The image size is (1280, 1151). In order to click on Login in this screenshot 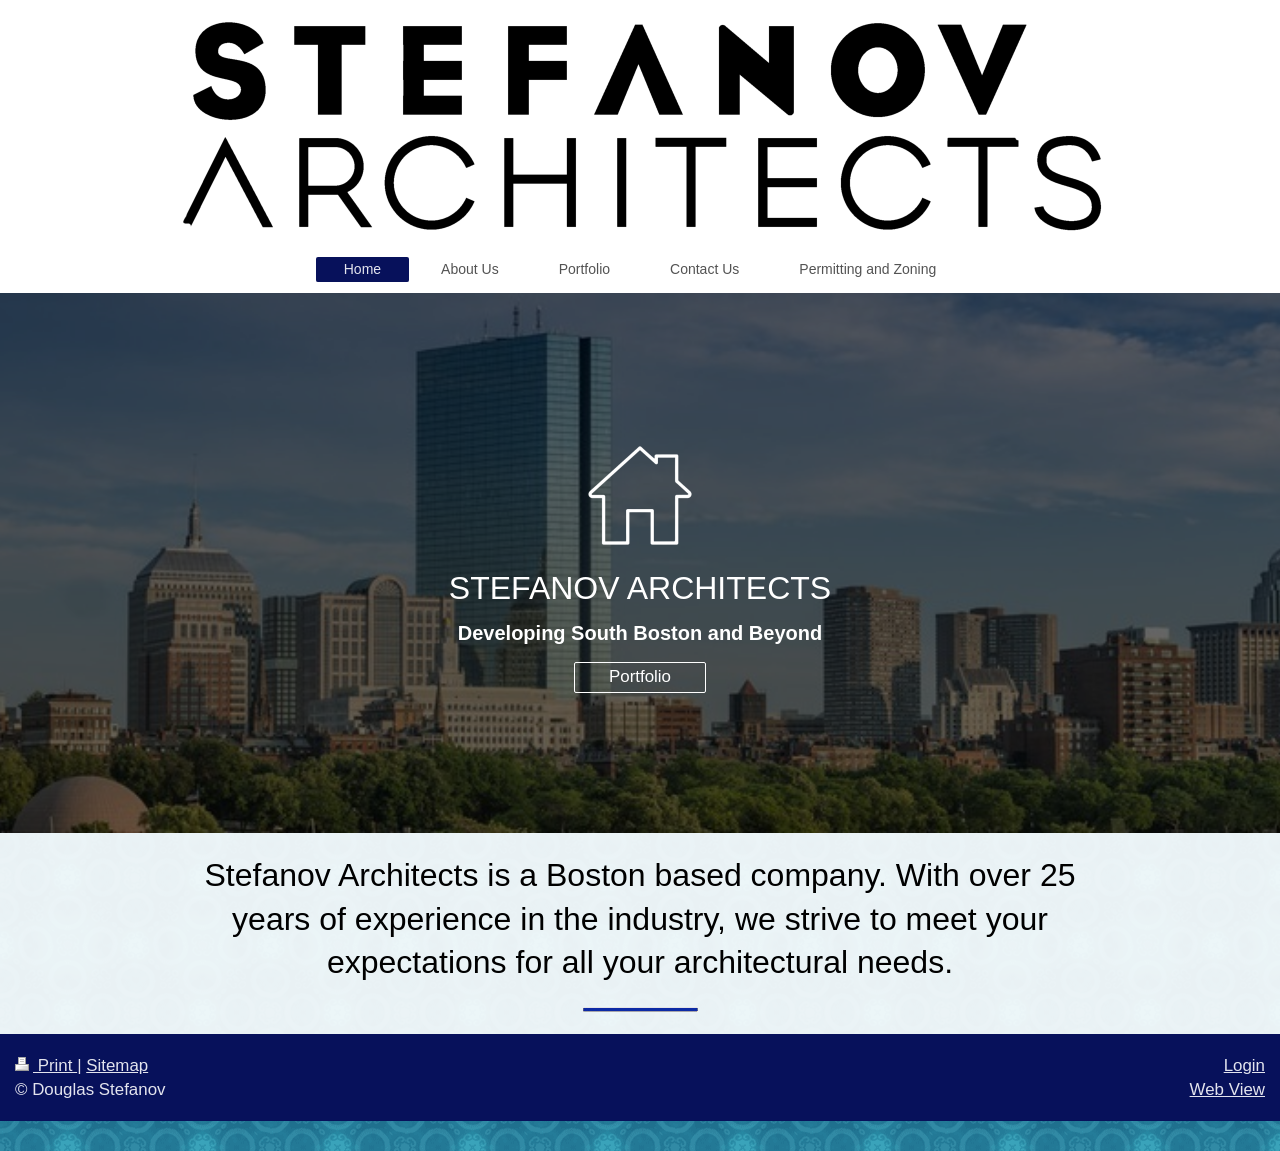, I will do `click(1244, 1065)`.